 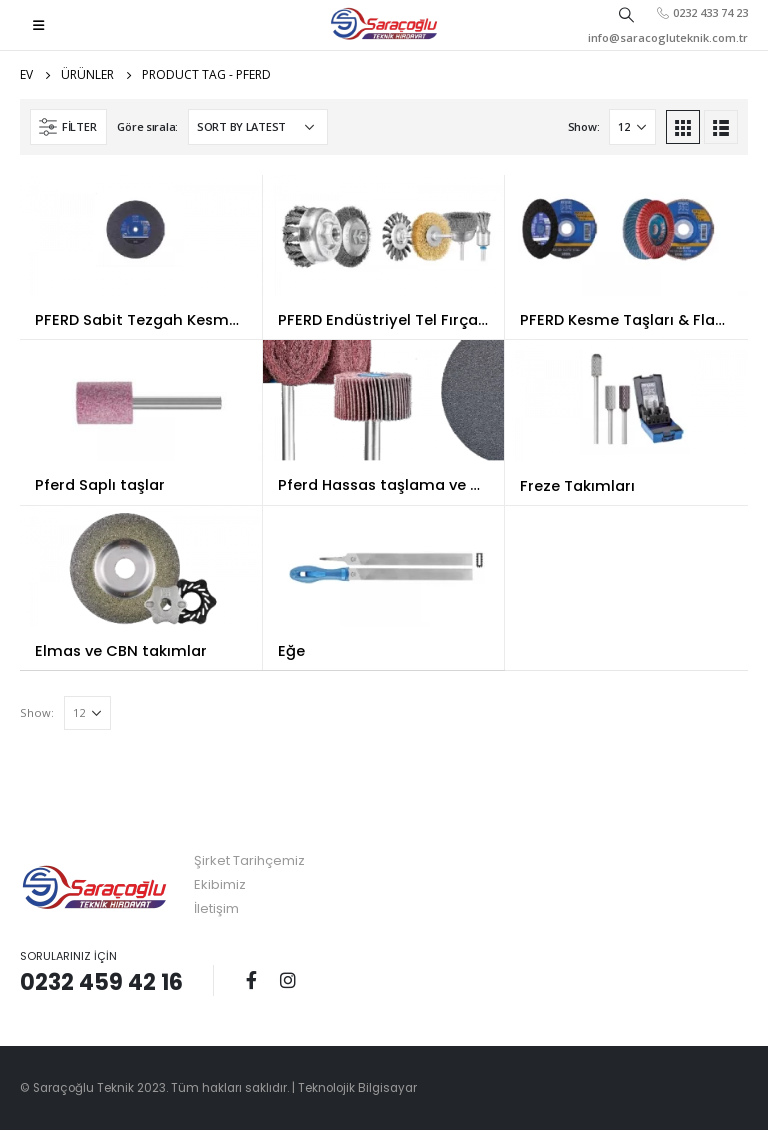 What do you see at coordinates (357, 1088) in the screenshot?
I see `Teknolojik Bilgisayar` at bounding box center [357, 1088].